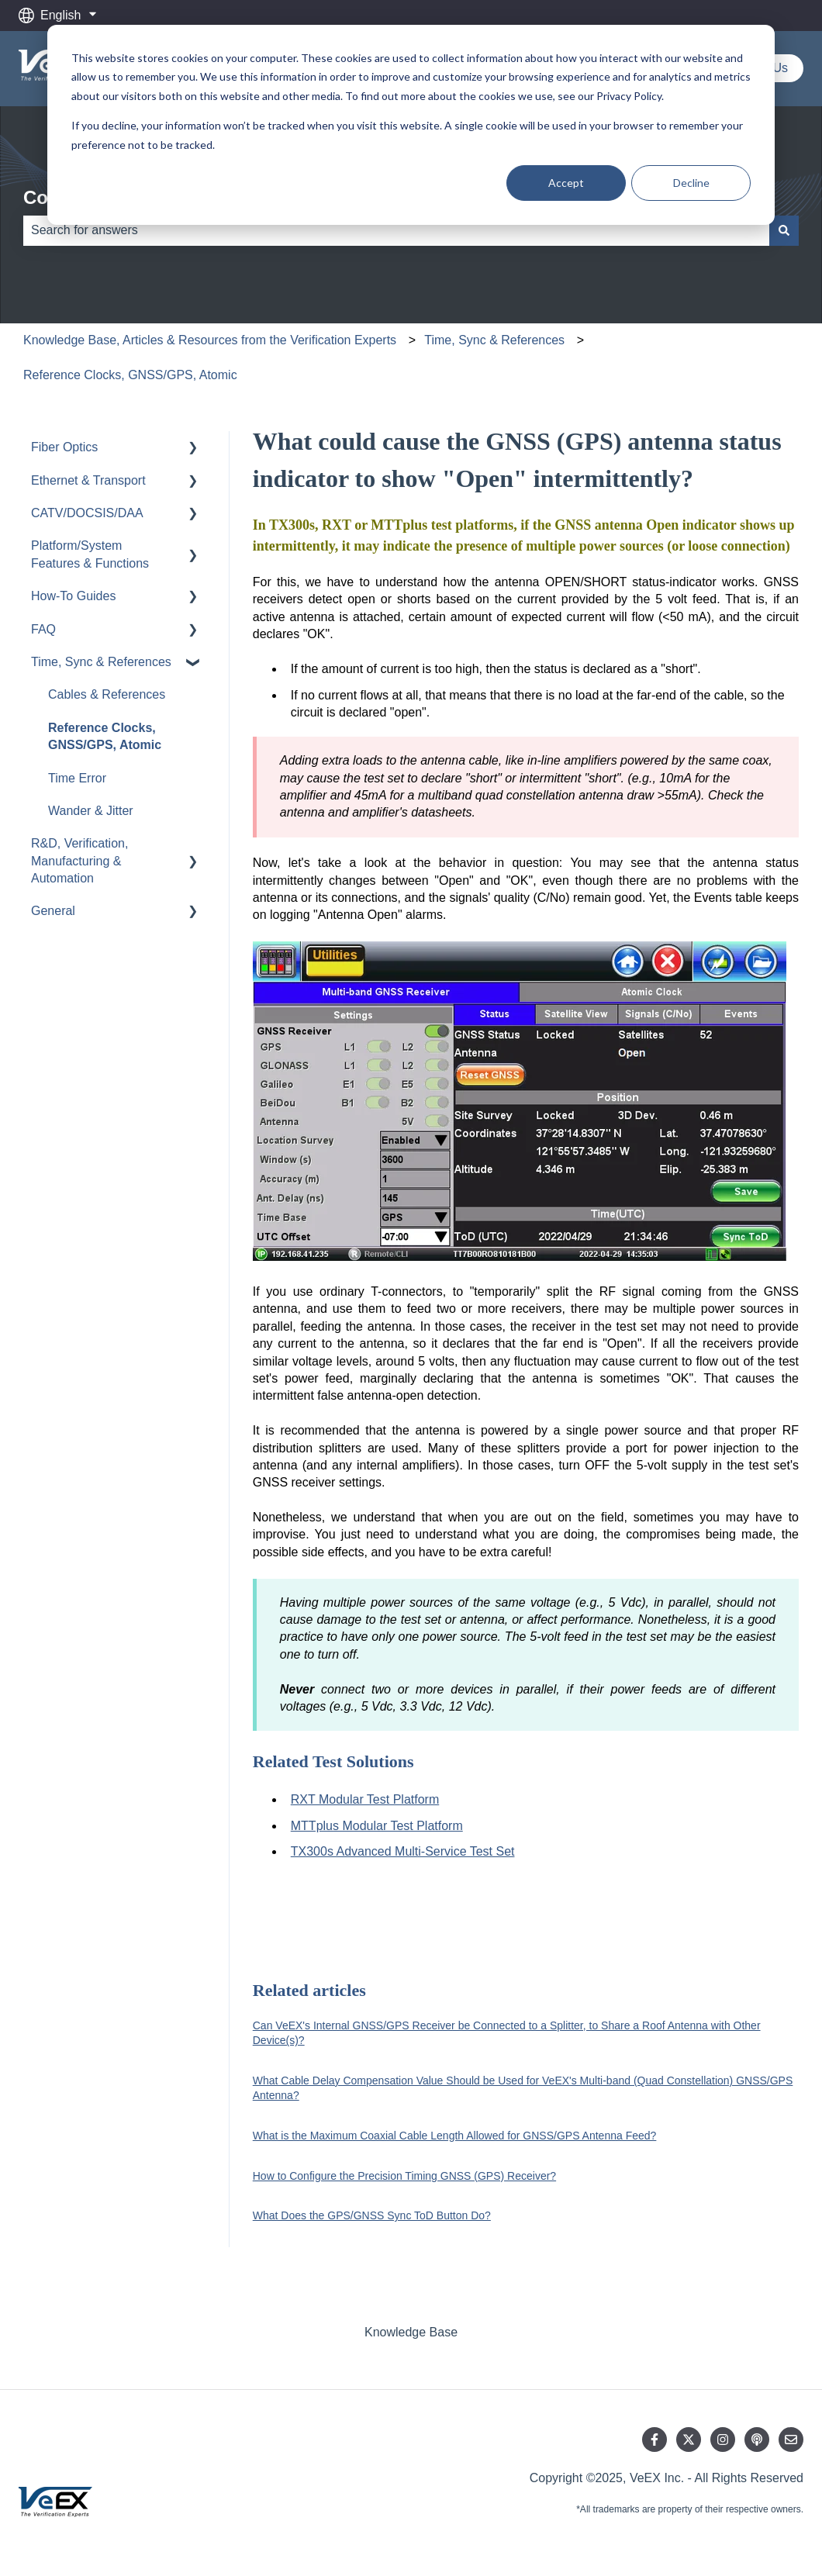  I want to click on Reference Clocks, GNSS/GPS, Atomic, so click(130, 375).